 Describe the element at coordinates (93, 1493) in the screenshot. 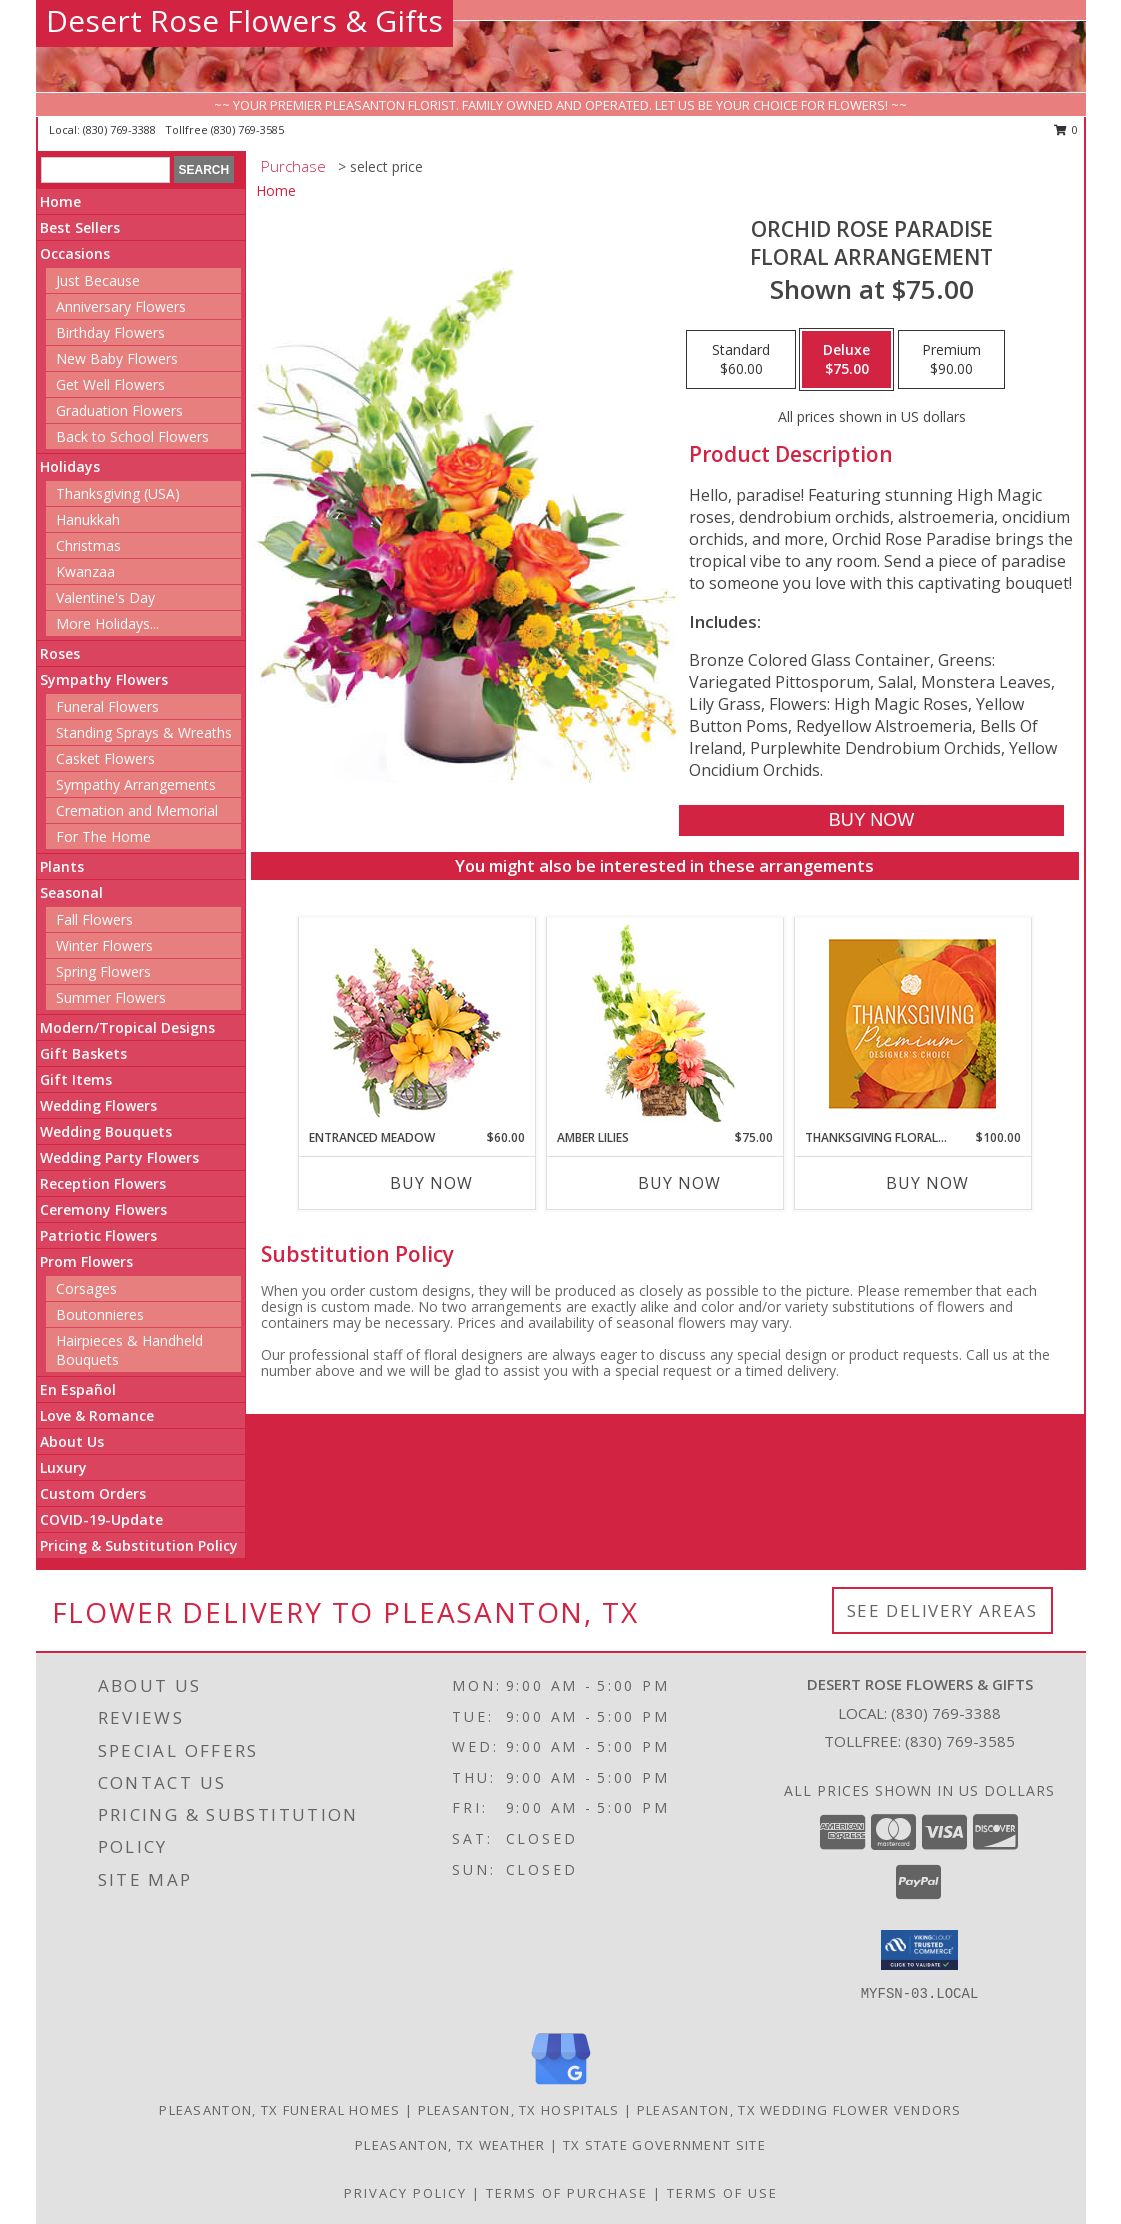

I see `Custom Orders` at that location.